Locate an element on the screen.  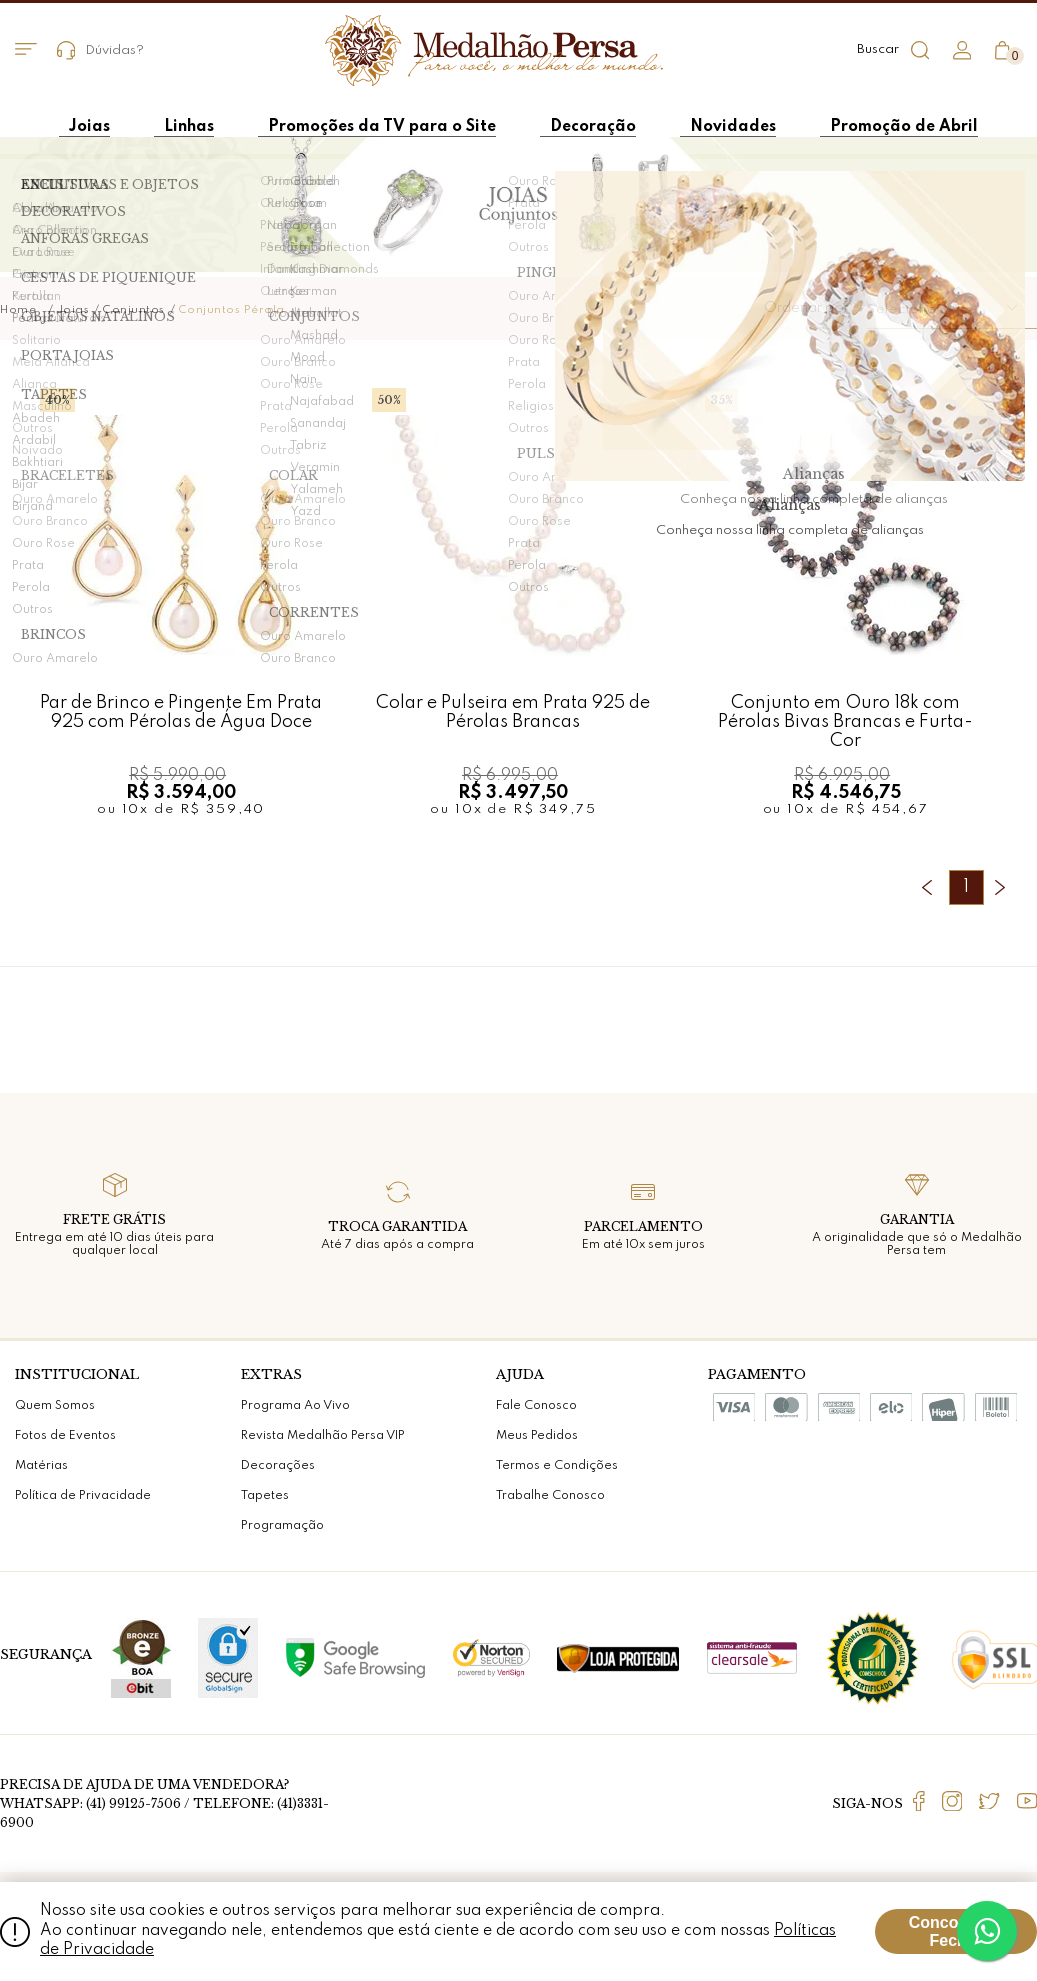
Programa Ao Vivo is located at coordinates (295, 1406).